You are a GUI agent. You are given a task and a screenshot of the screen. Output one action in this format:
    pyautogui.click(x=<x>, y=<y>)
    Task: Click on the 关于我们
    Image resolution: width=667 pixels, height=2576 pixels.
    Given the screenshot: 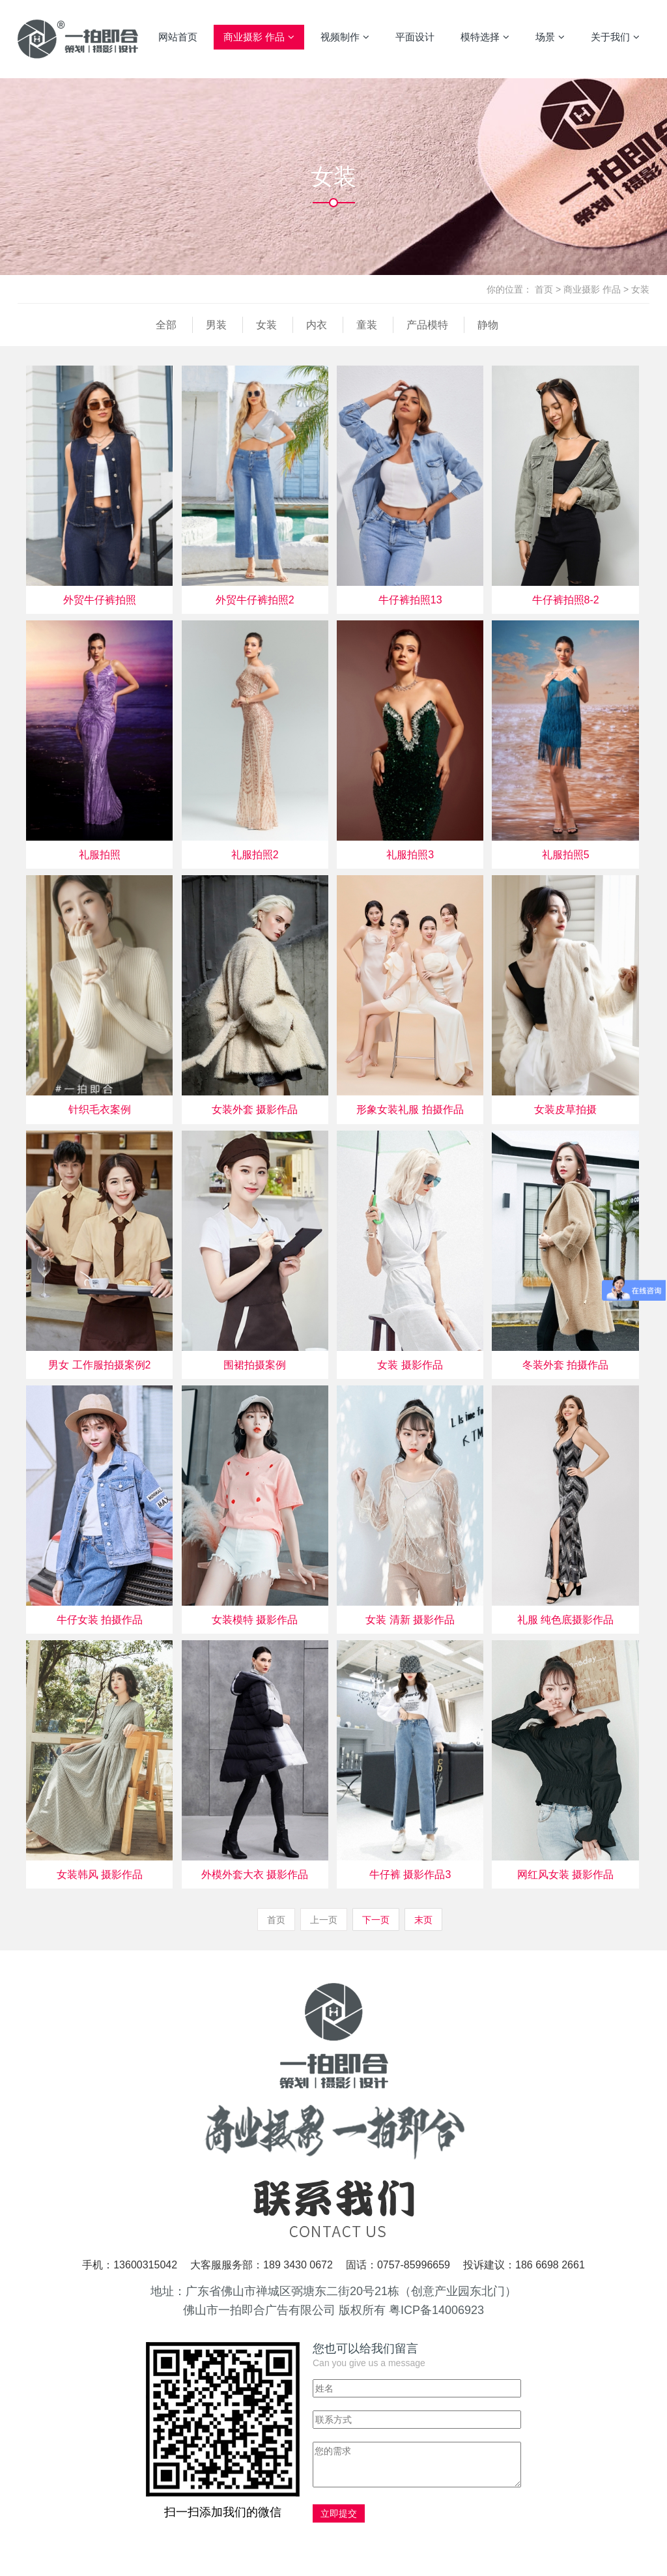 What is the action you would take?
    pyautogui.click(x=615, y=37)
    